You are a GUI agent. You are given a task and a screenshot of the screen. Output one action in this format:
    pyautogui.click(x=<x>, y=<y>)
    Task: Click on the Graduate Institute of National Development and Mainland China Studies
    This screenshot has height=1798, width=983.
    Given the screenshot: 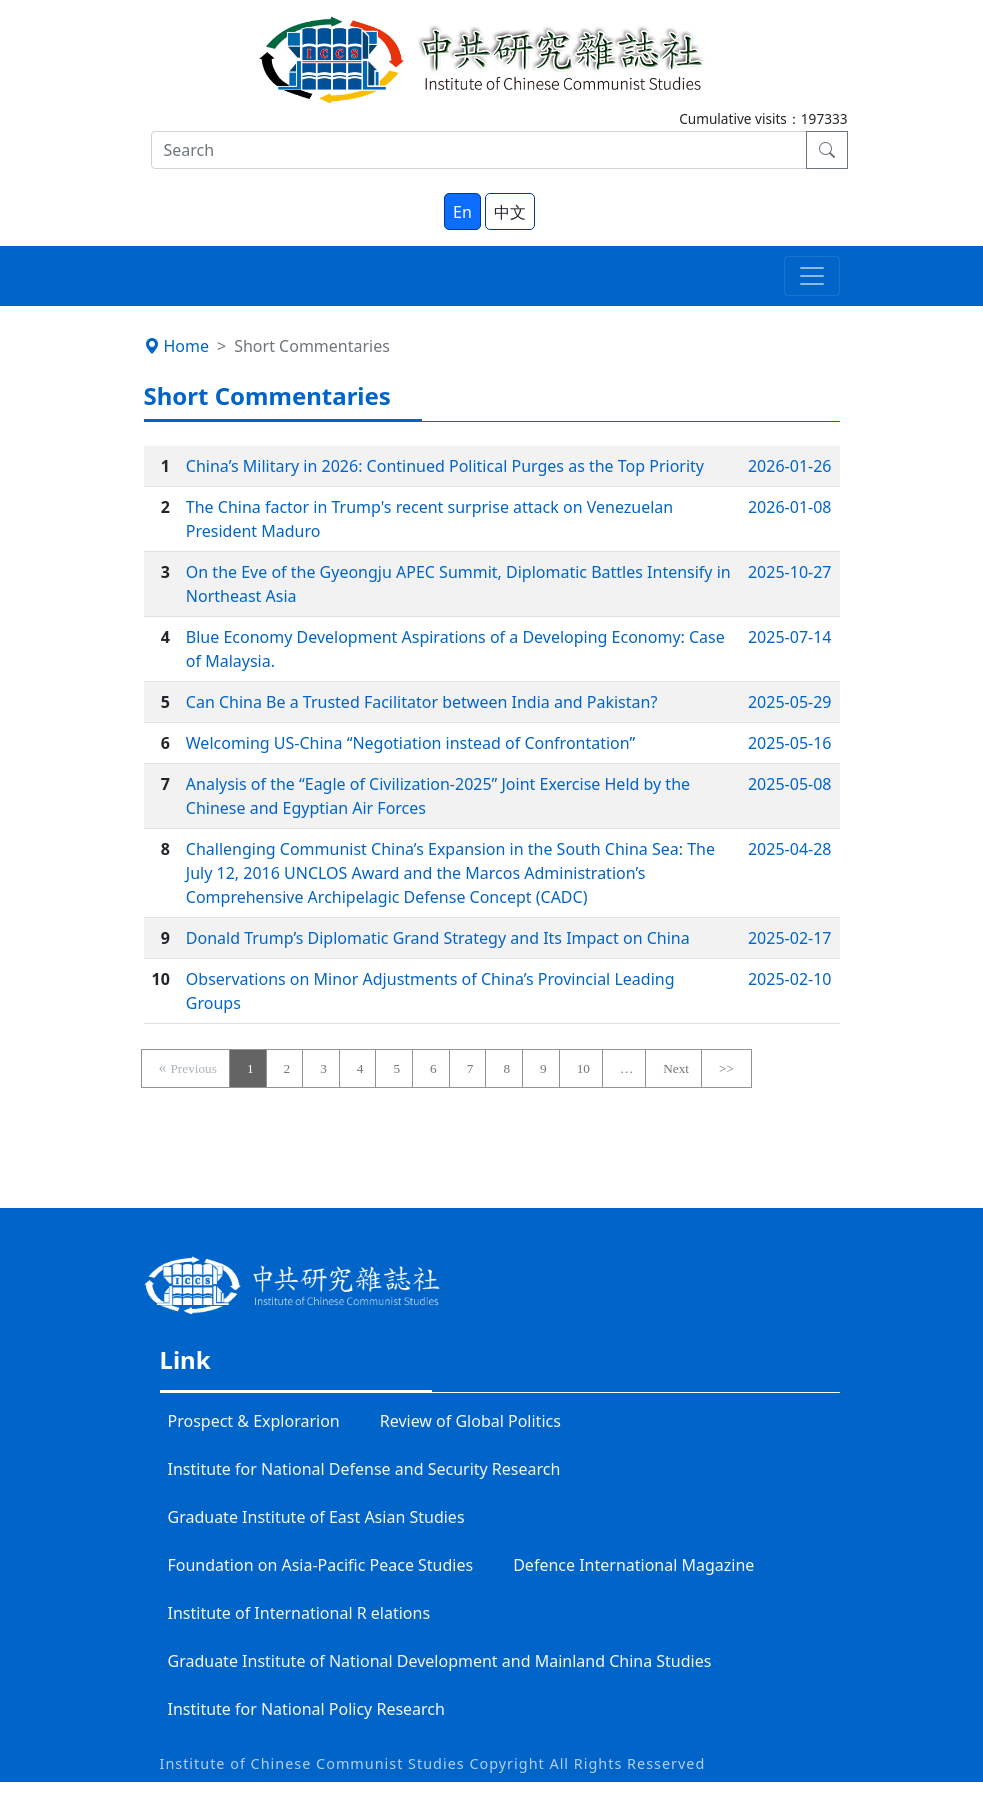 What is the action you would take?
    pyautogui.click(x=440, y=1661)
    